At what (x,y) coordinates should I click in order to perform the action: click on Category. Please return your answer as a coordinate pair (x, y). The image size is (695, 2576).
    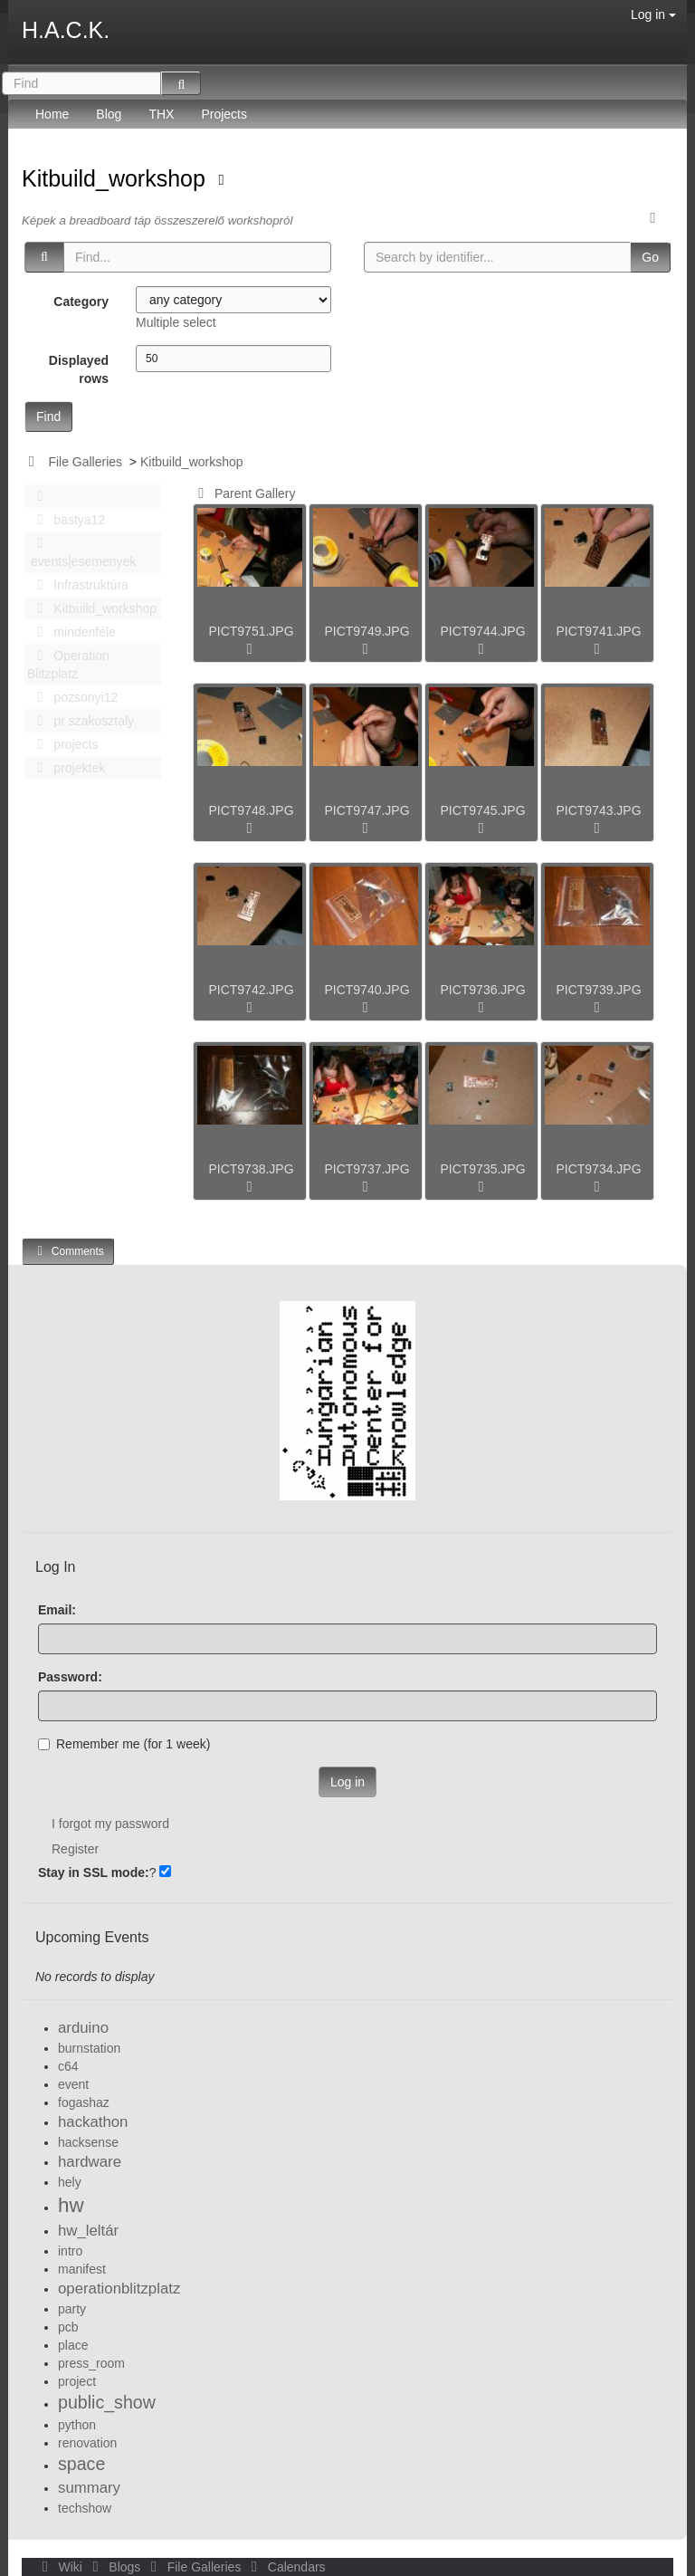
    Looking at the image, I should click on (81, 301).